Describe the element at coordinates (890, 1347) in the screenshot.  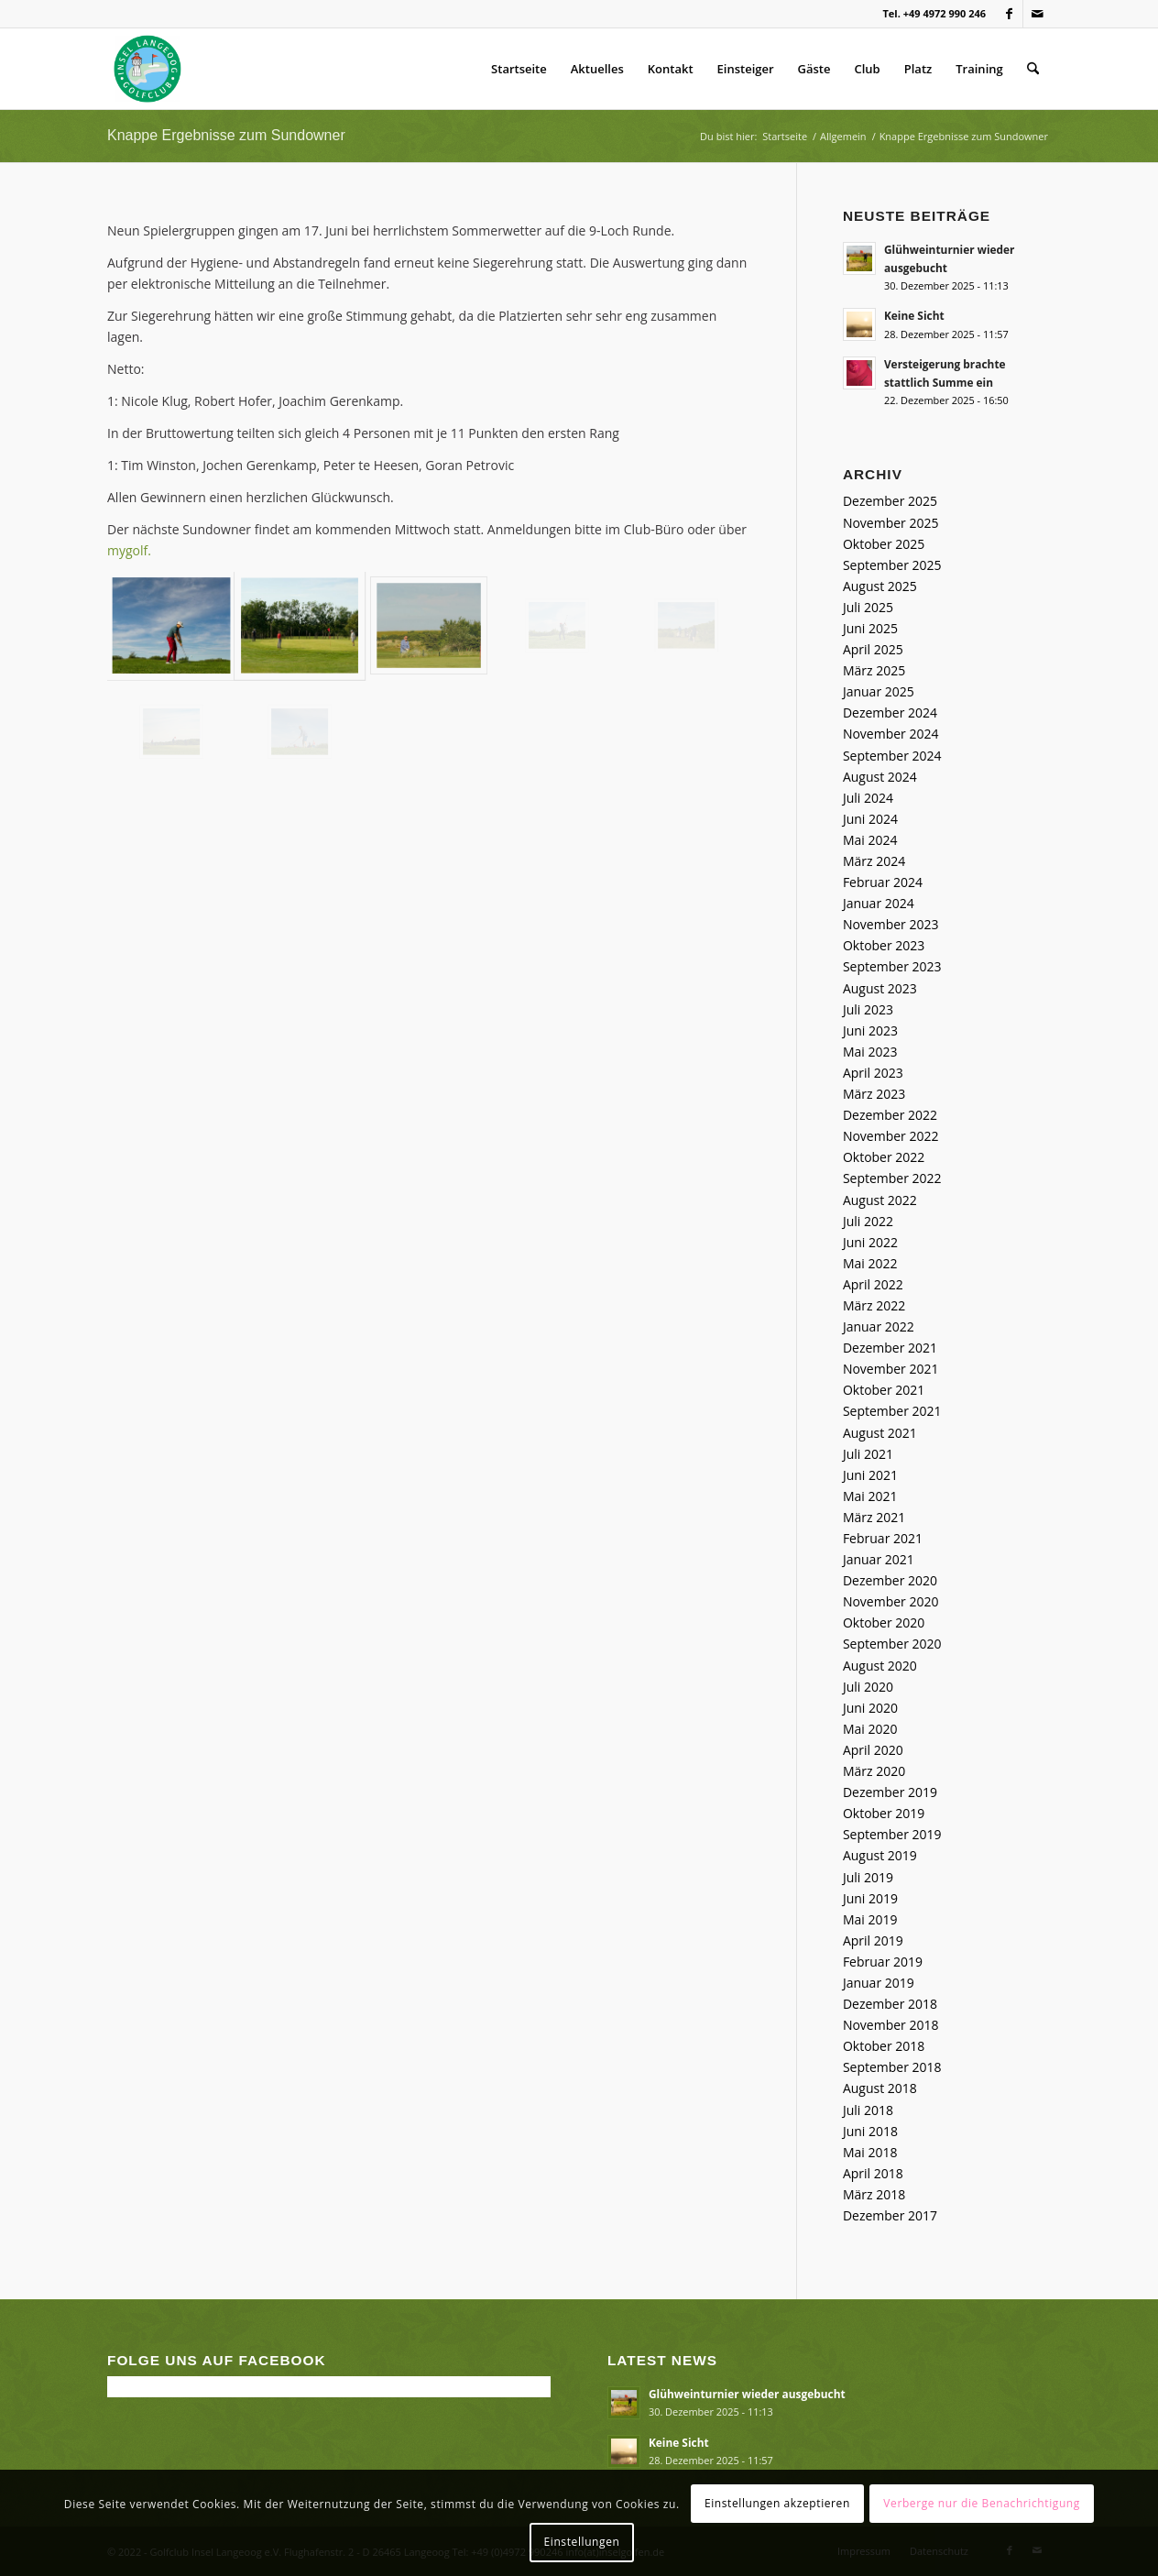
I see `Dezember 2021` at that location.